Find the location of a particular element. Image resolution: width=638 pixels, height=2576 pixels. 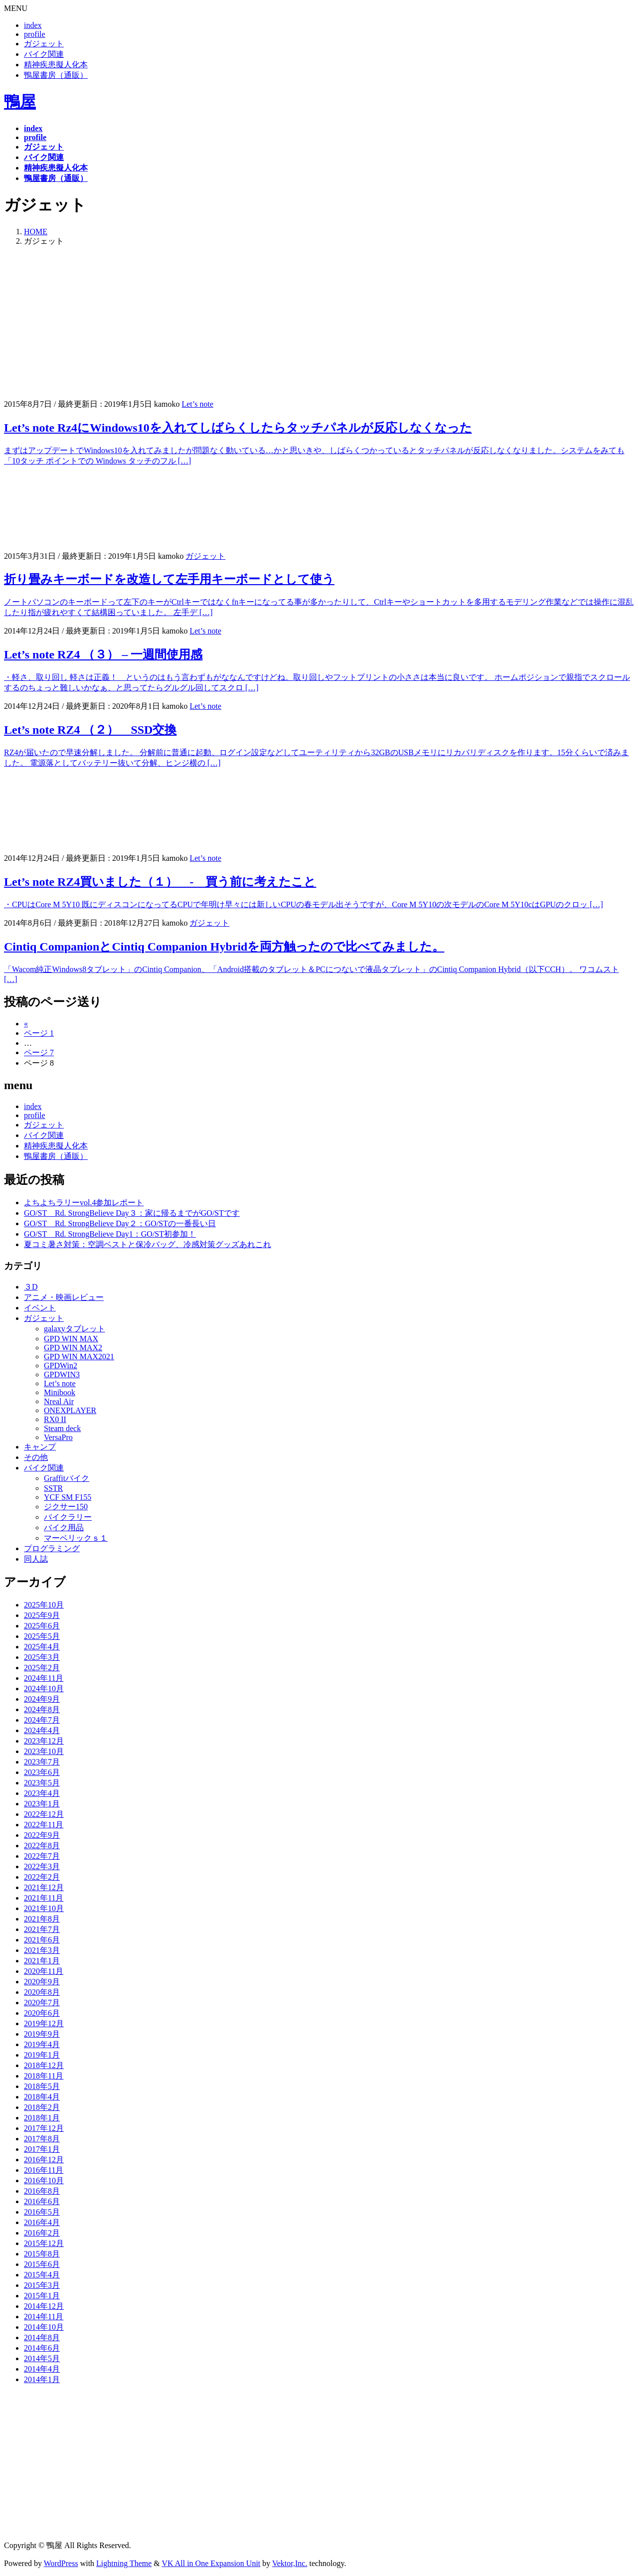

2025年4月 is located at coordinates (42, 1646).